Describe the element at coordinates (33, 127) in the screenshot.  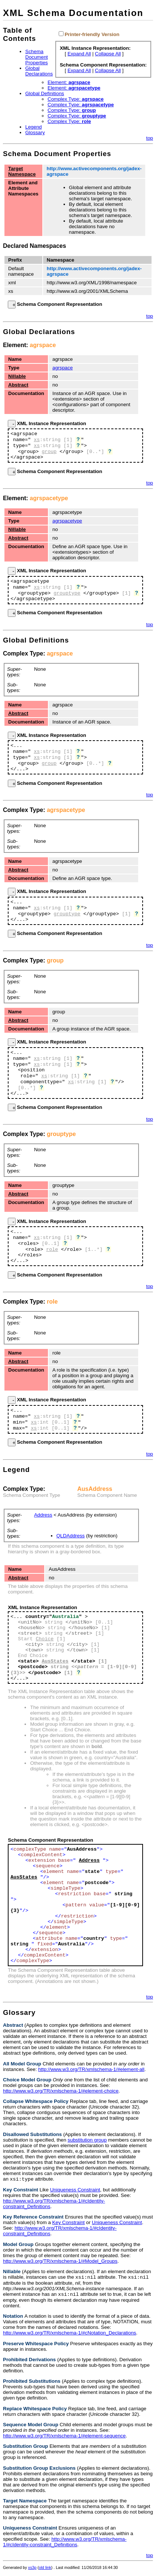
I see `Legend` at that location.